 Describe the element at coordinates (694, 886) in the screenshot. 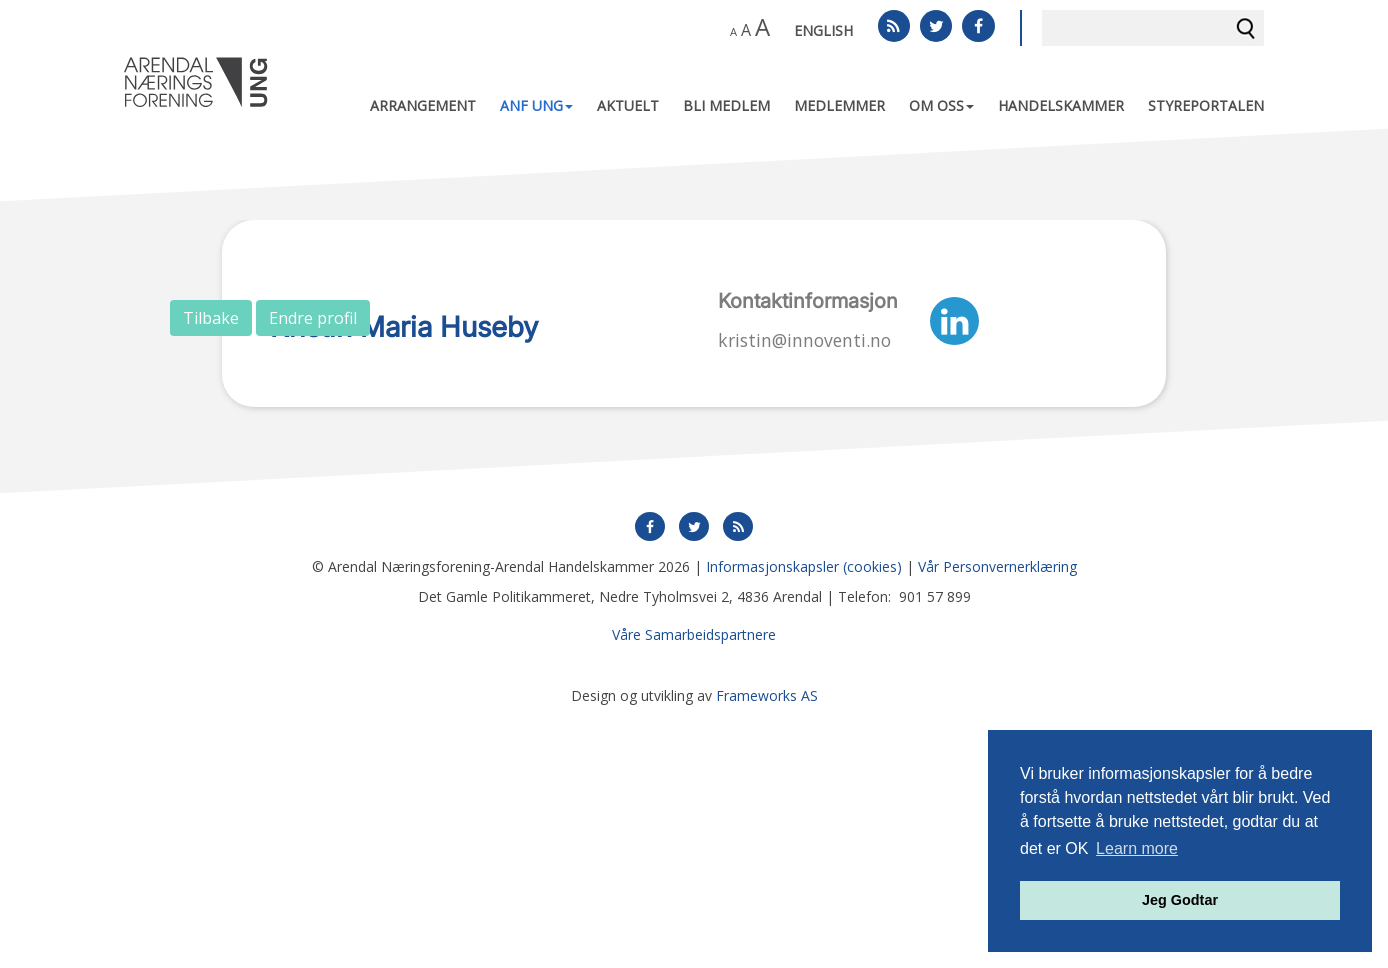

I see `Våre Samarbeidspartnere` at that location.